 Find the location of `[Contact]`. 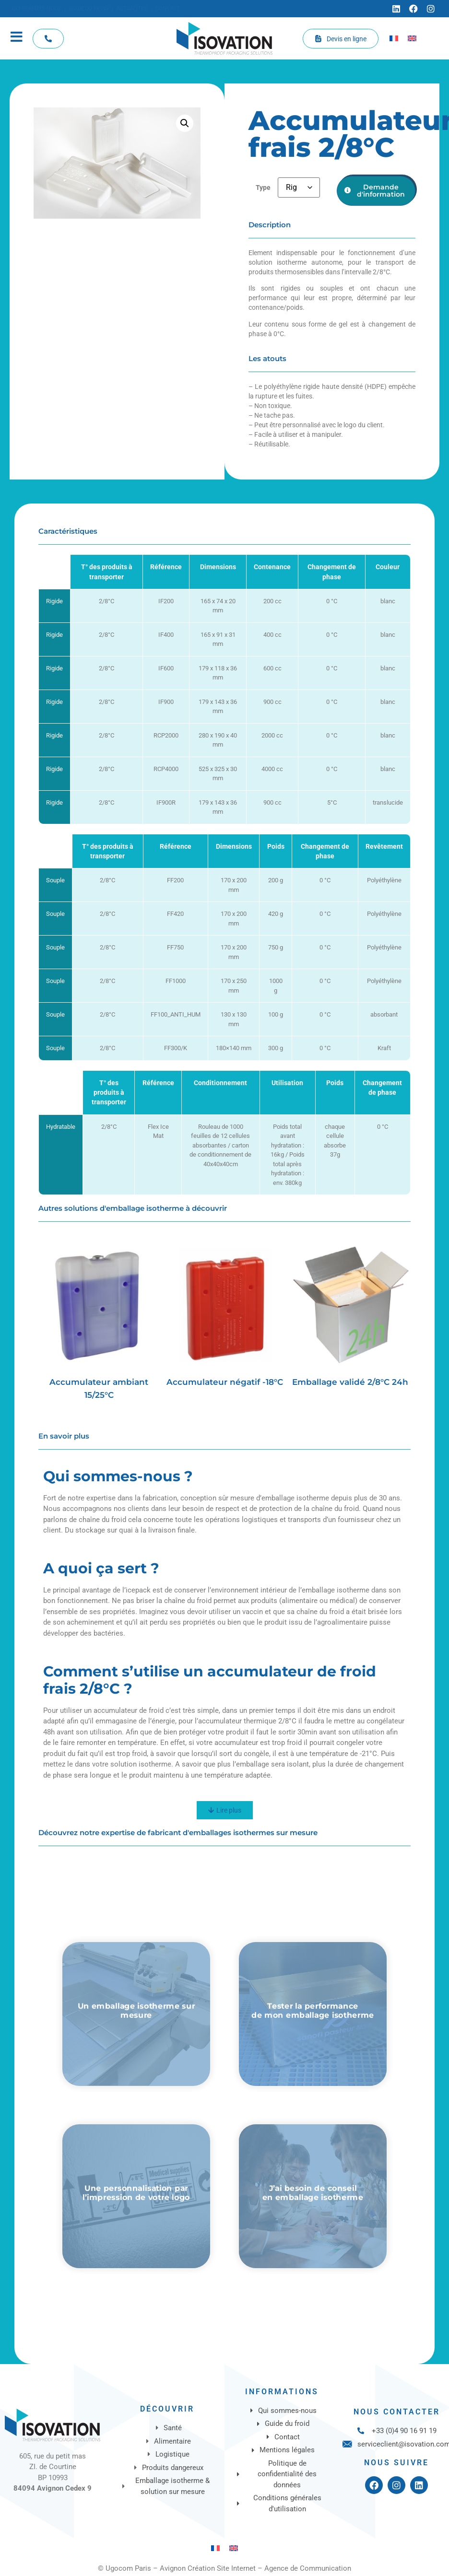

[Contact] is located at coordinates (167, 9).